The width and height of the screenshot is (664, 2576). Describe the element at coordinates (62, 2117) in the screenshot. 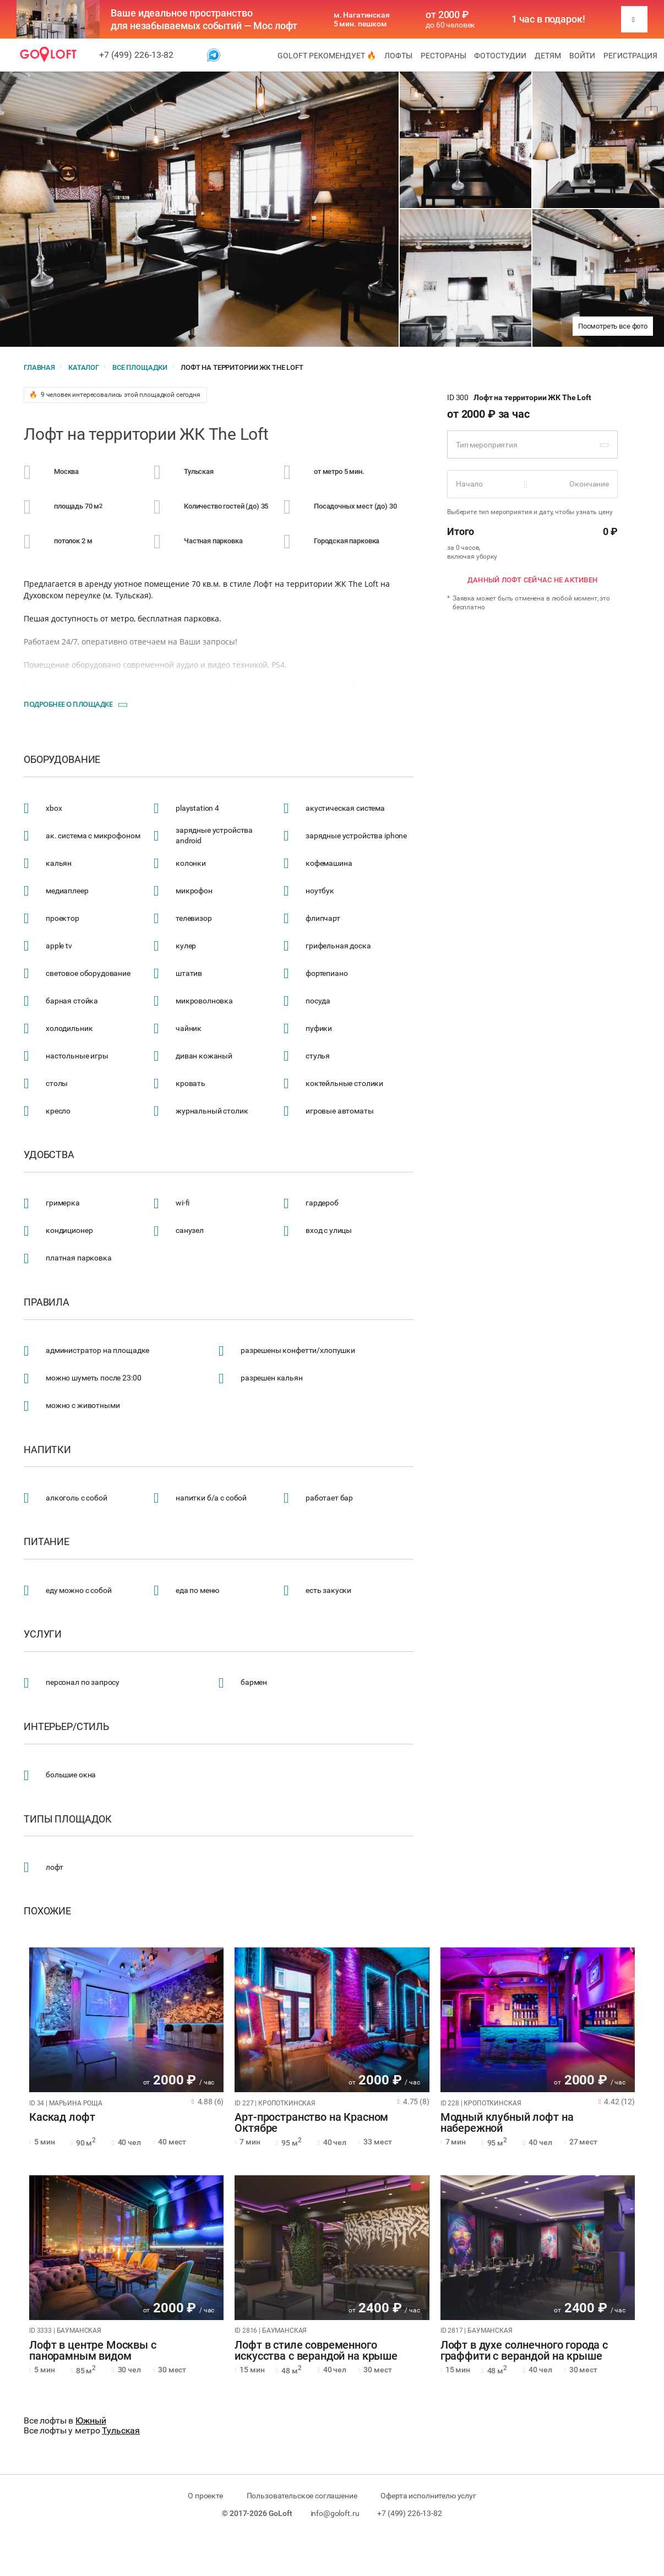

I see `Каскад лофт` at that location.